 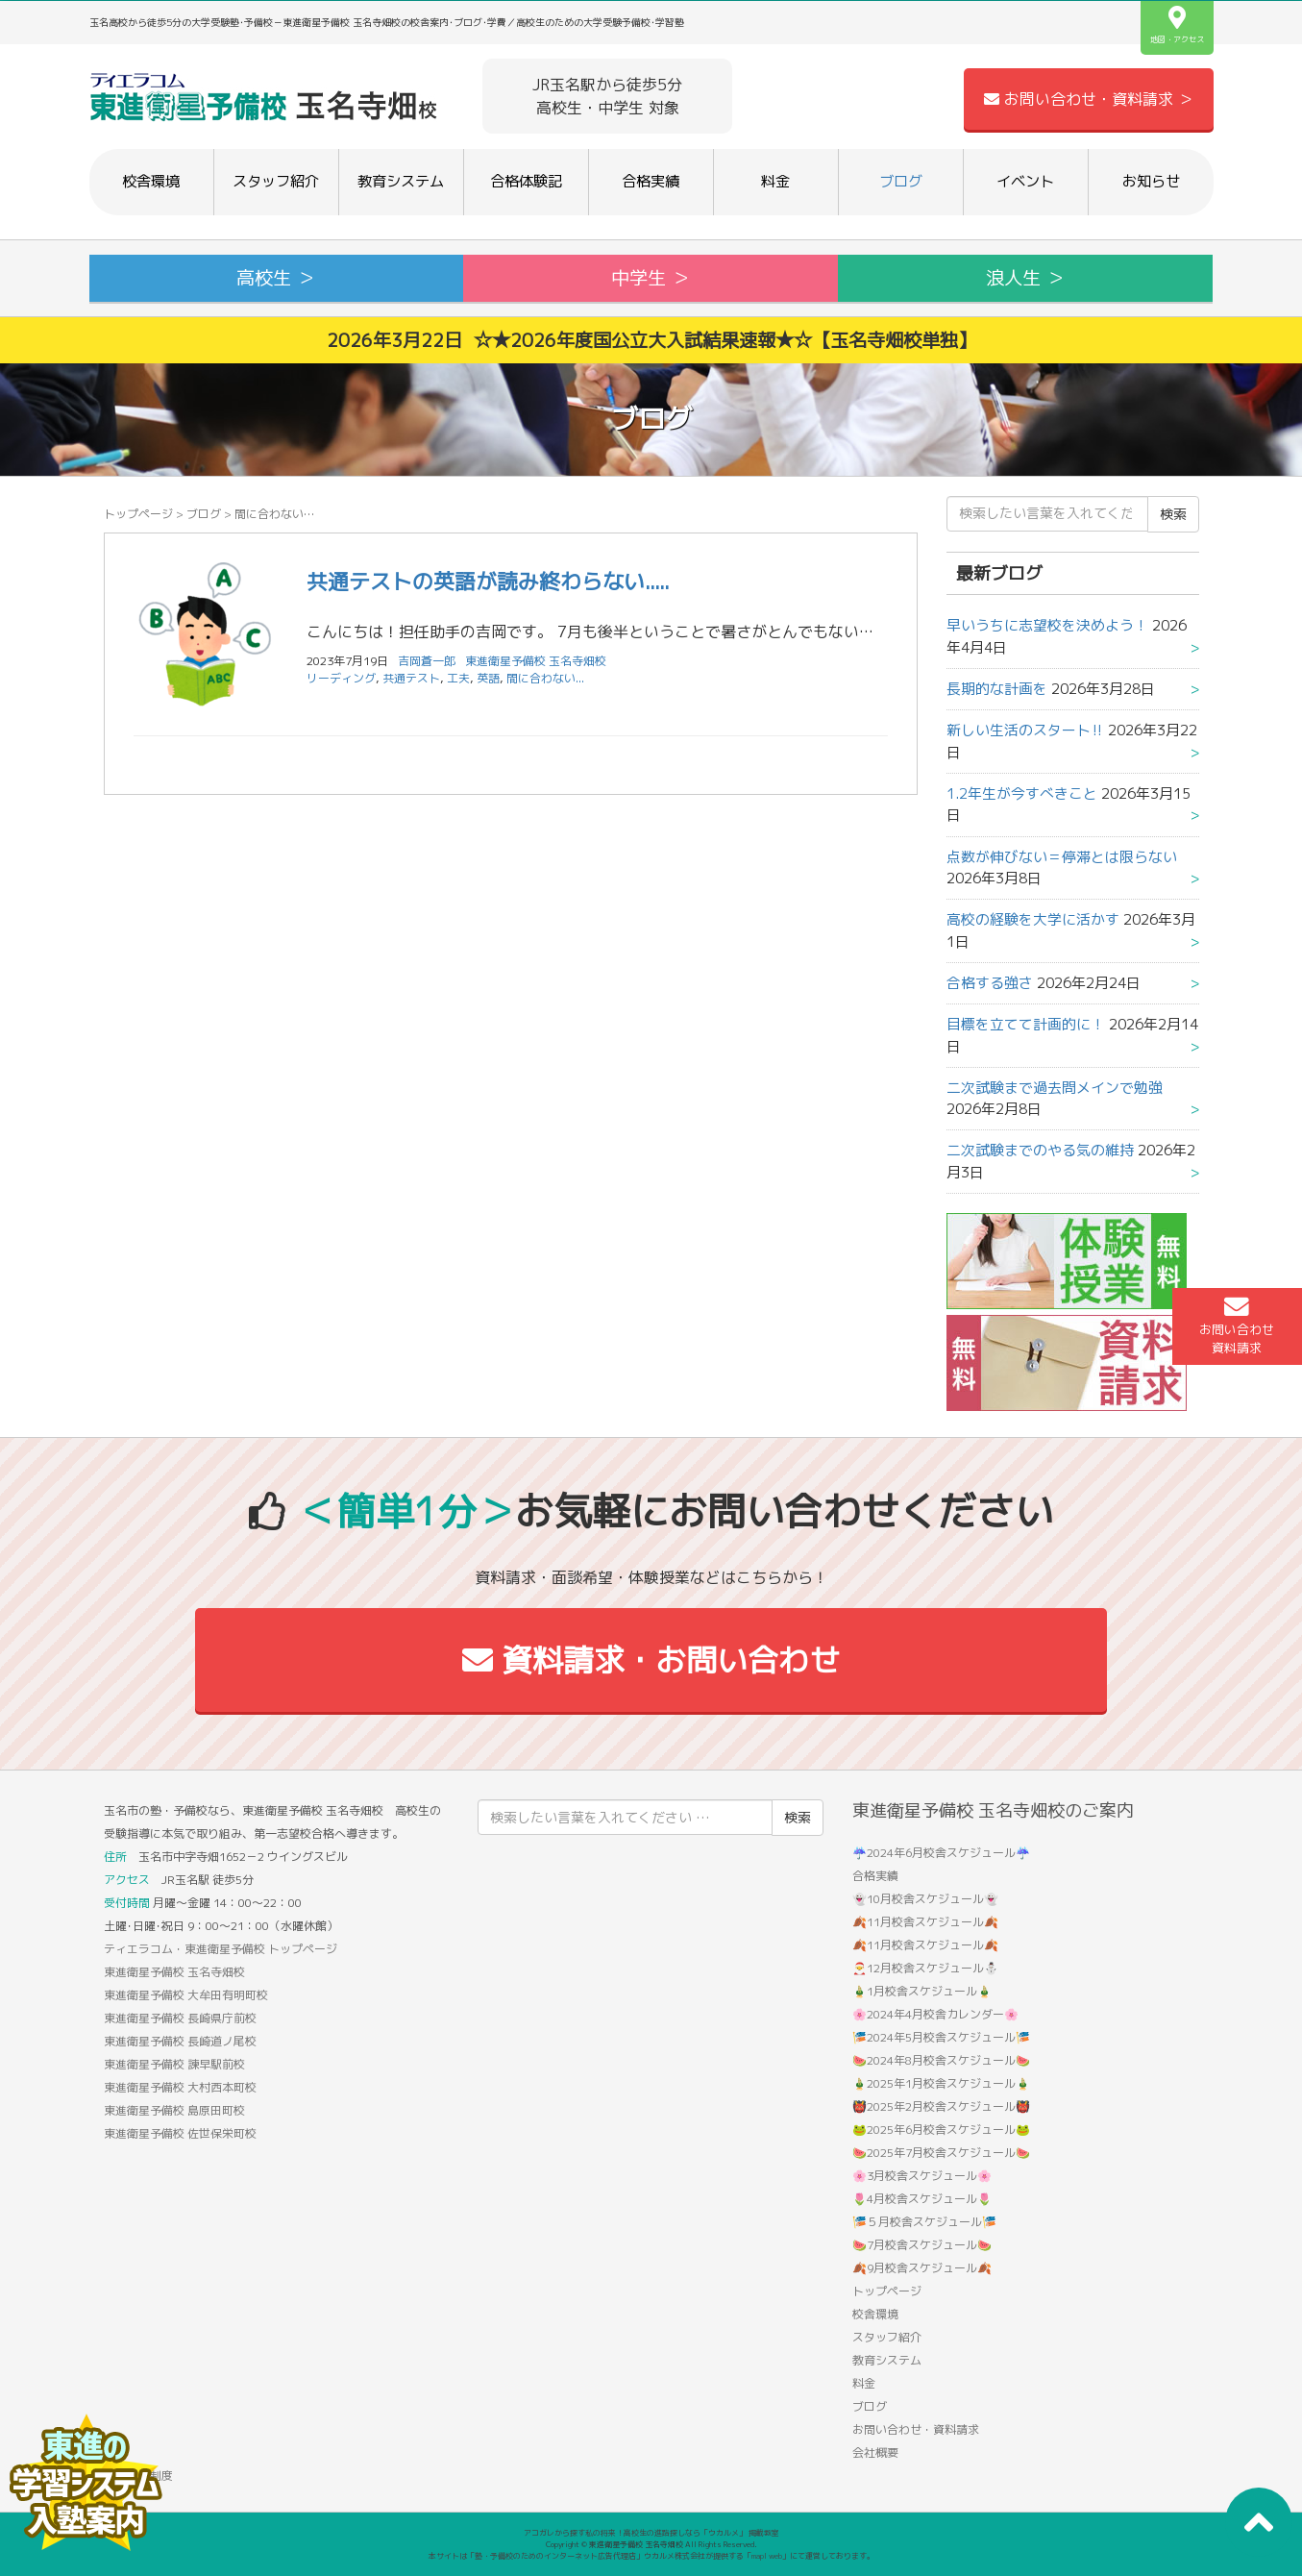 What do you see at coordinates (989, 983) in the screenshot?
I see `合格する強さ` at bounding box center [989, 983].